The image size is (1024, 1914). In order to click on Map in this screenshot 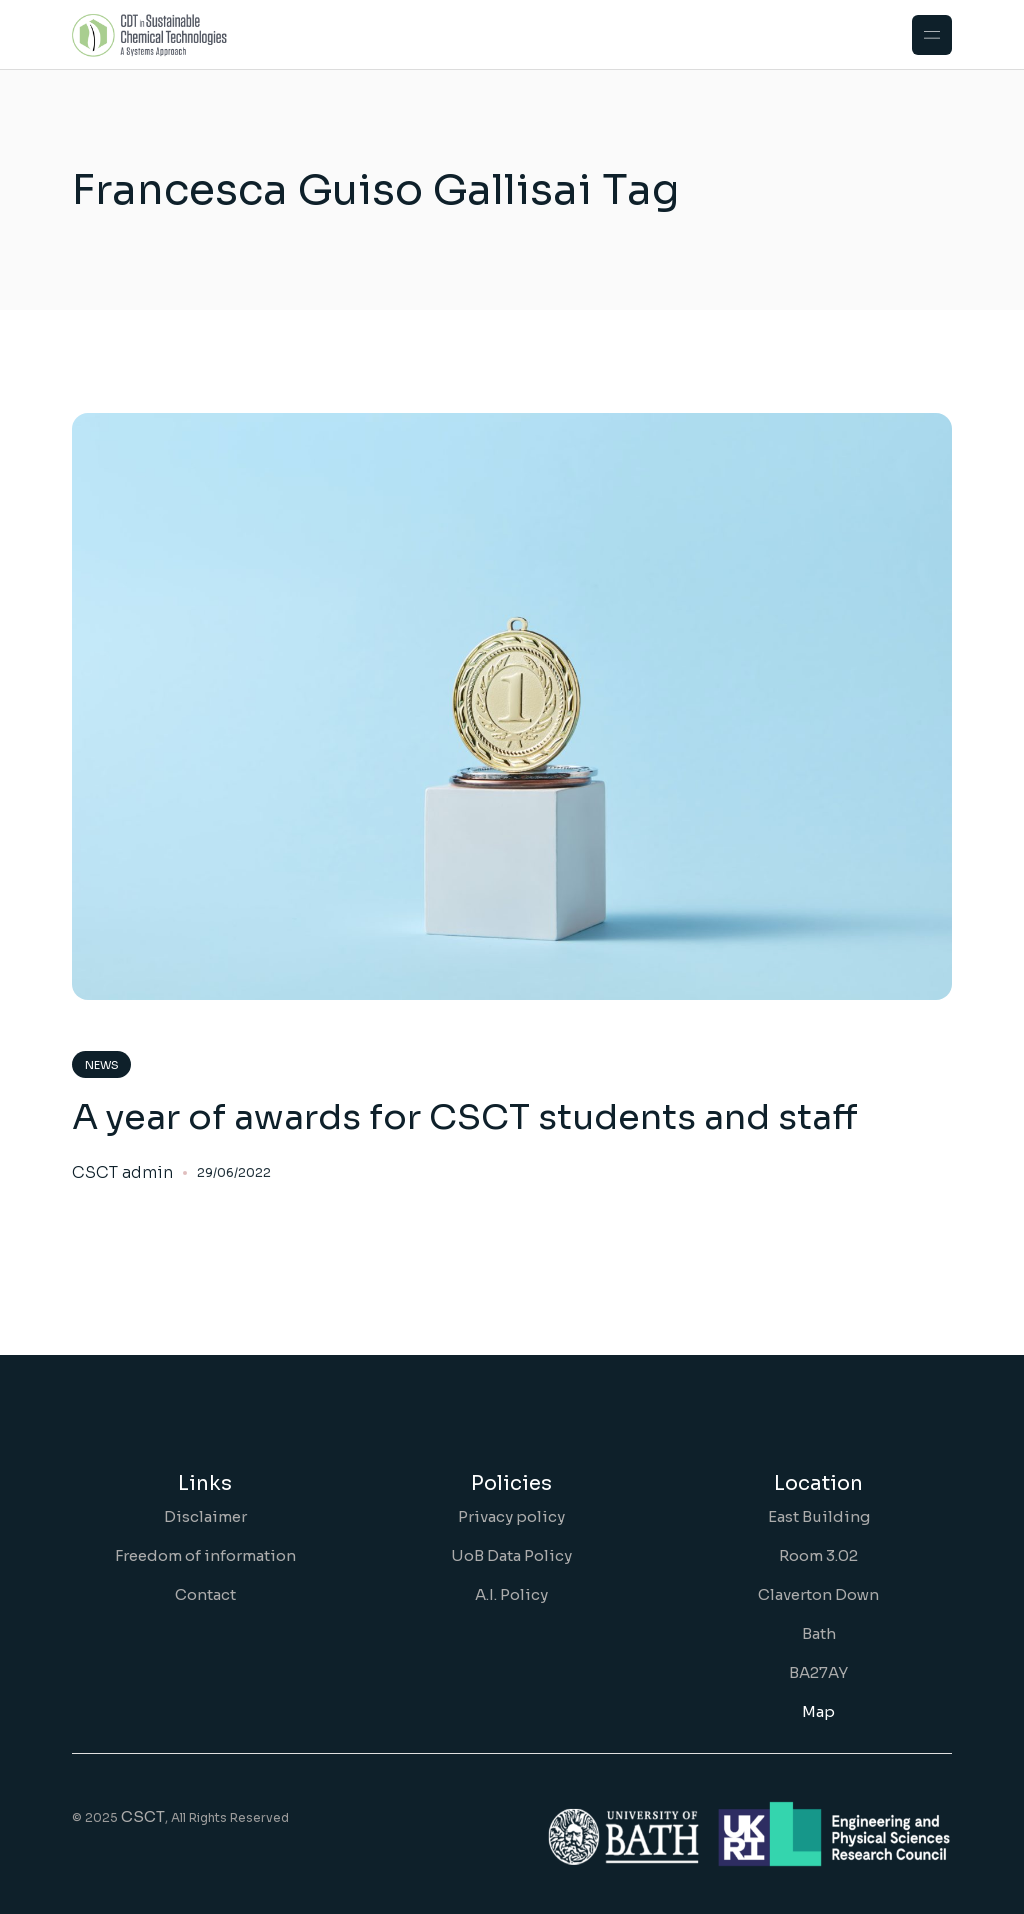, I will do `click(818, 1711)`.